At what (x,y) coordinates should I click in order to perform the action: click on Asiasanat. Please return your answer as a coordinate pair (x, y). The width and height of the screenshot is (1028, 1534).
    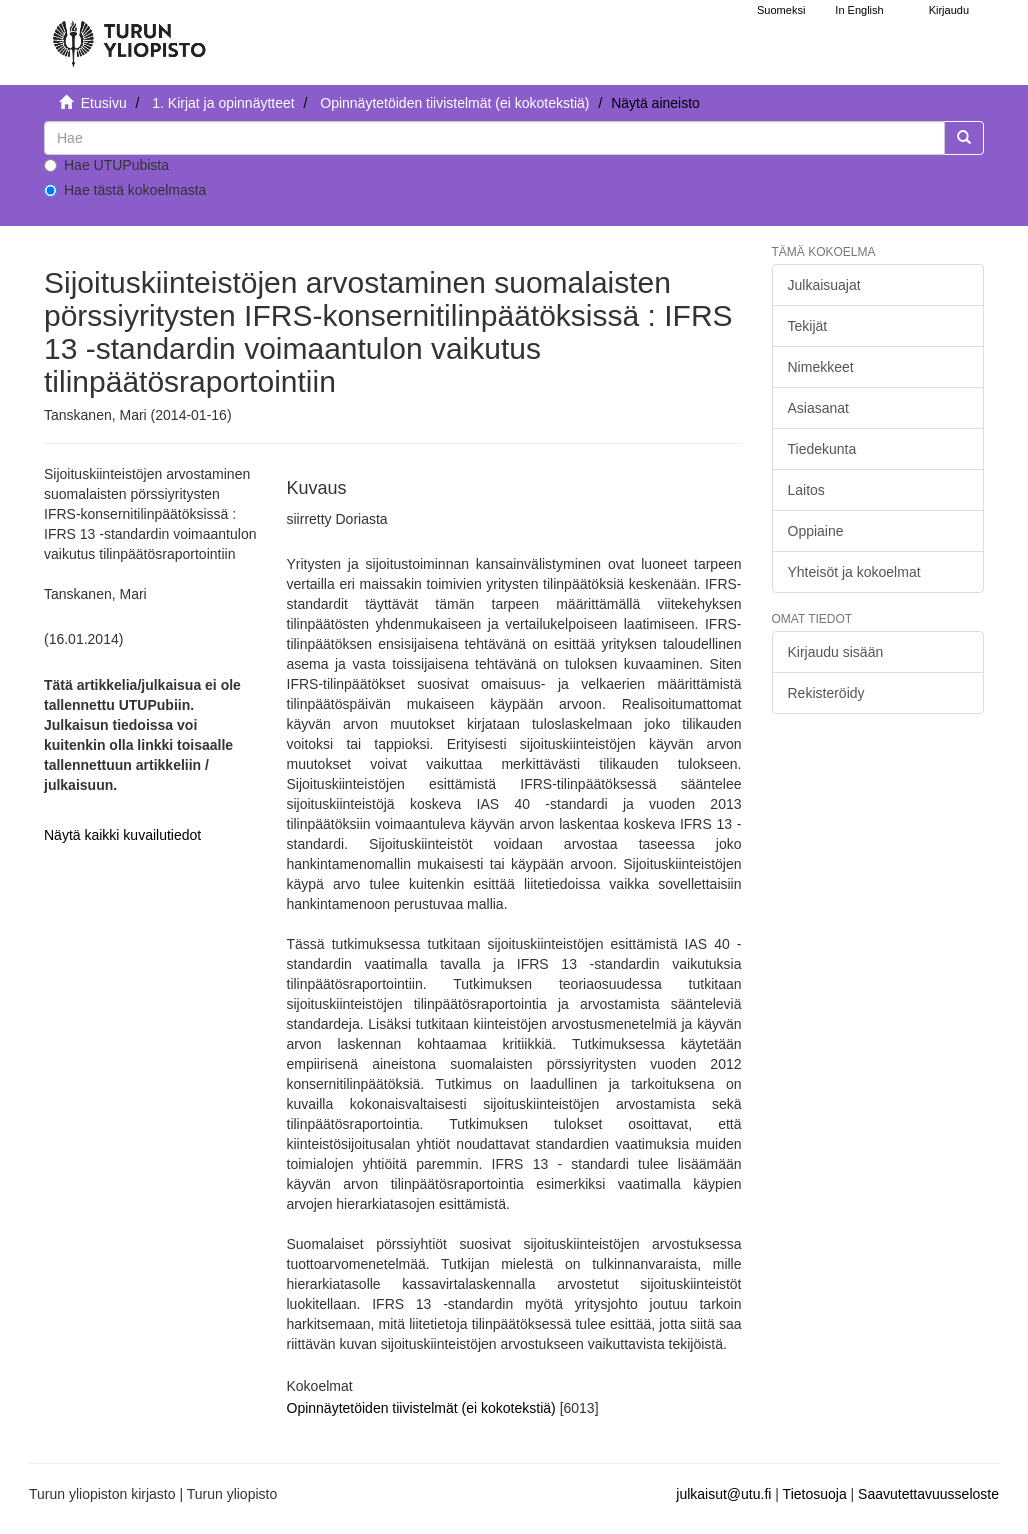
    Looking at the image, I should click on (818, 408).